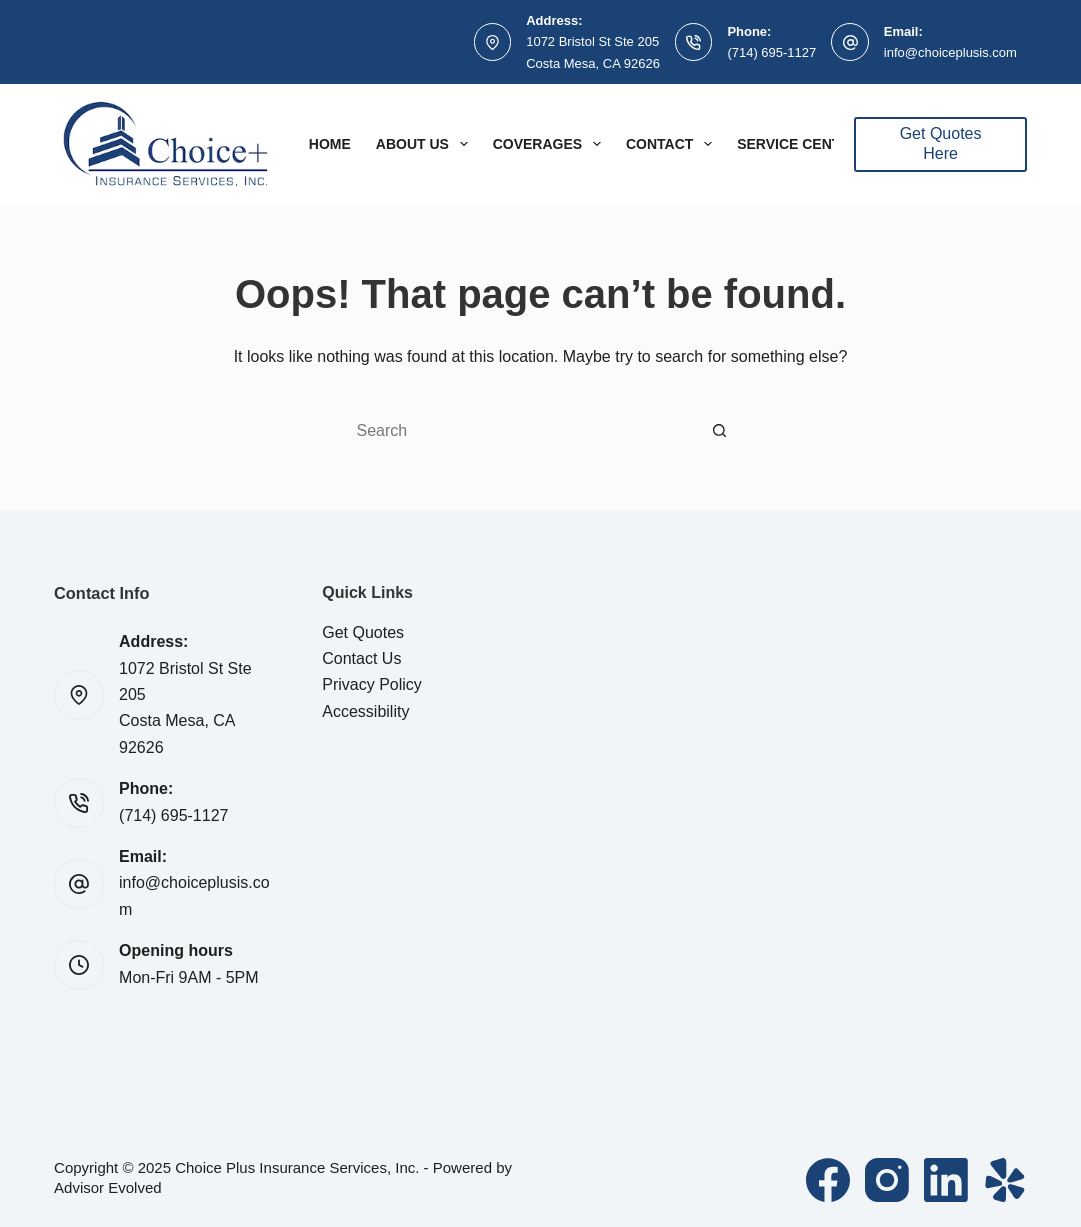 This screenshot has height=1227, width=1081. What do you see at coordinates (946, 1180) in the screenshot?
I see `[LinkedIn]` at bounding box center [946, 1180].